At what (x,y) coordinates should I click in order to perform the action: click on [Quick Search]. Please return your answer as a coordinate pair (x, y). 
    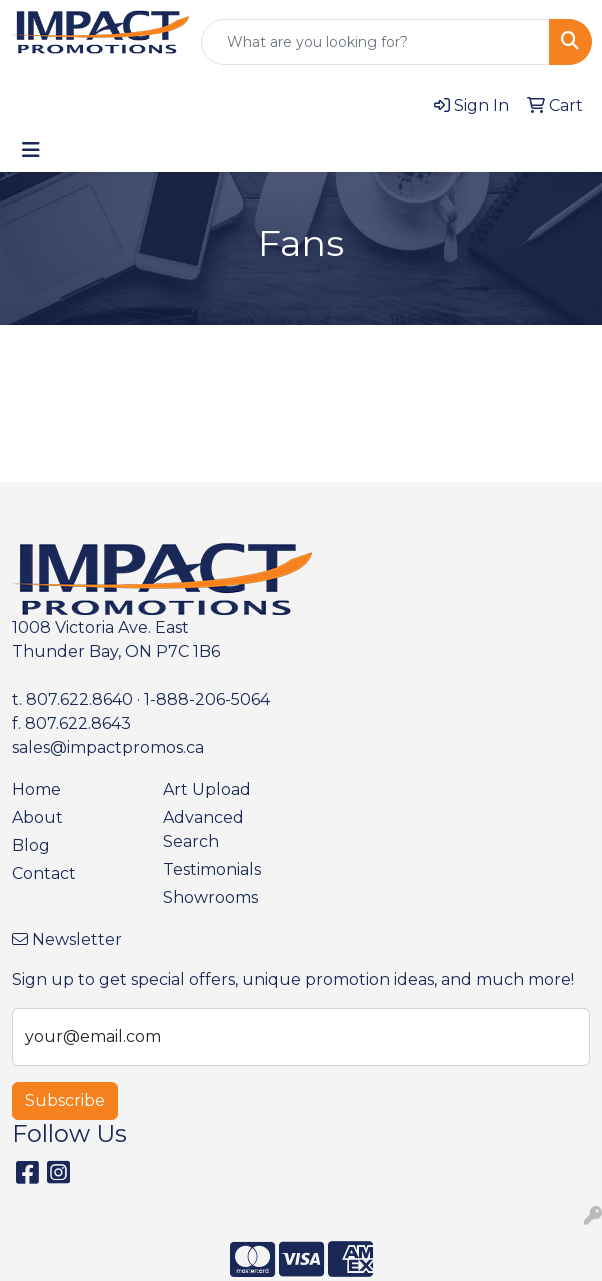
    Looking at the image, I should click on (375, 42).